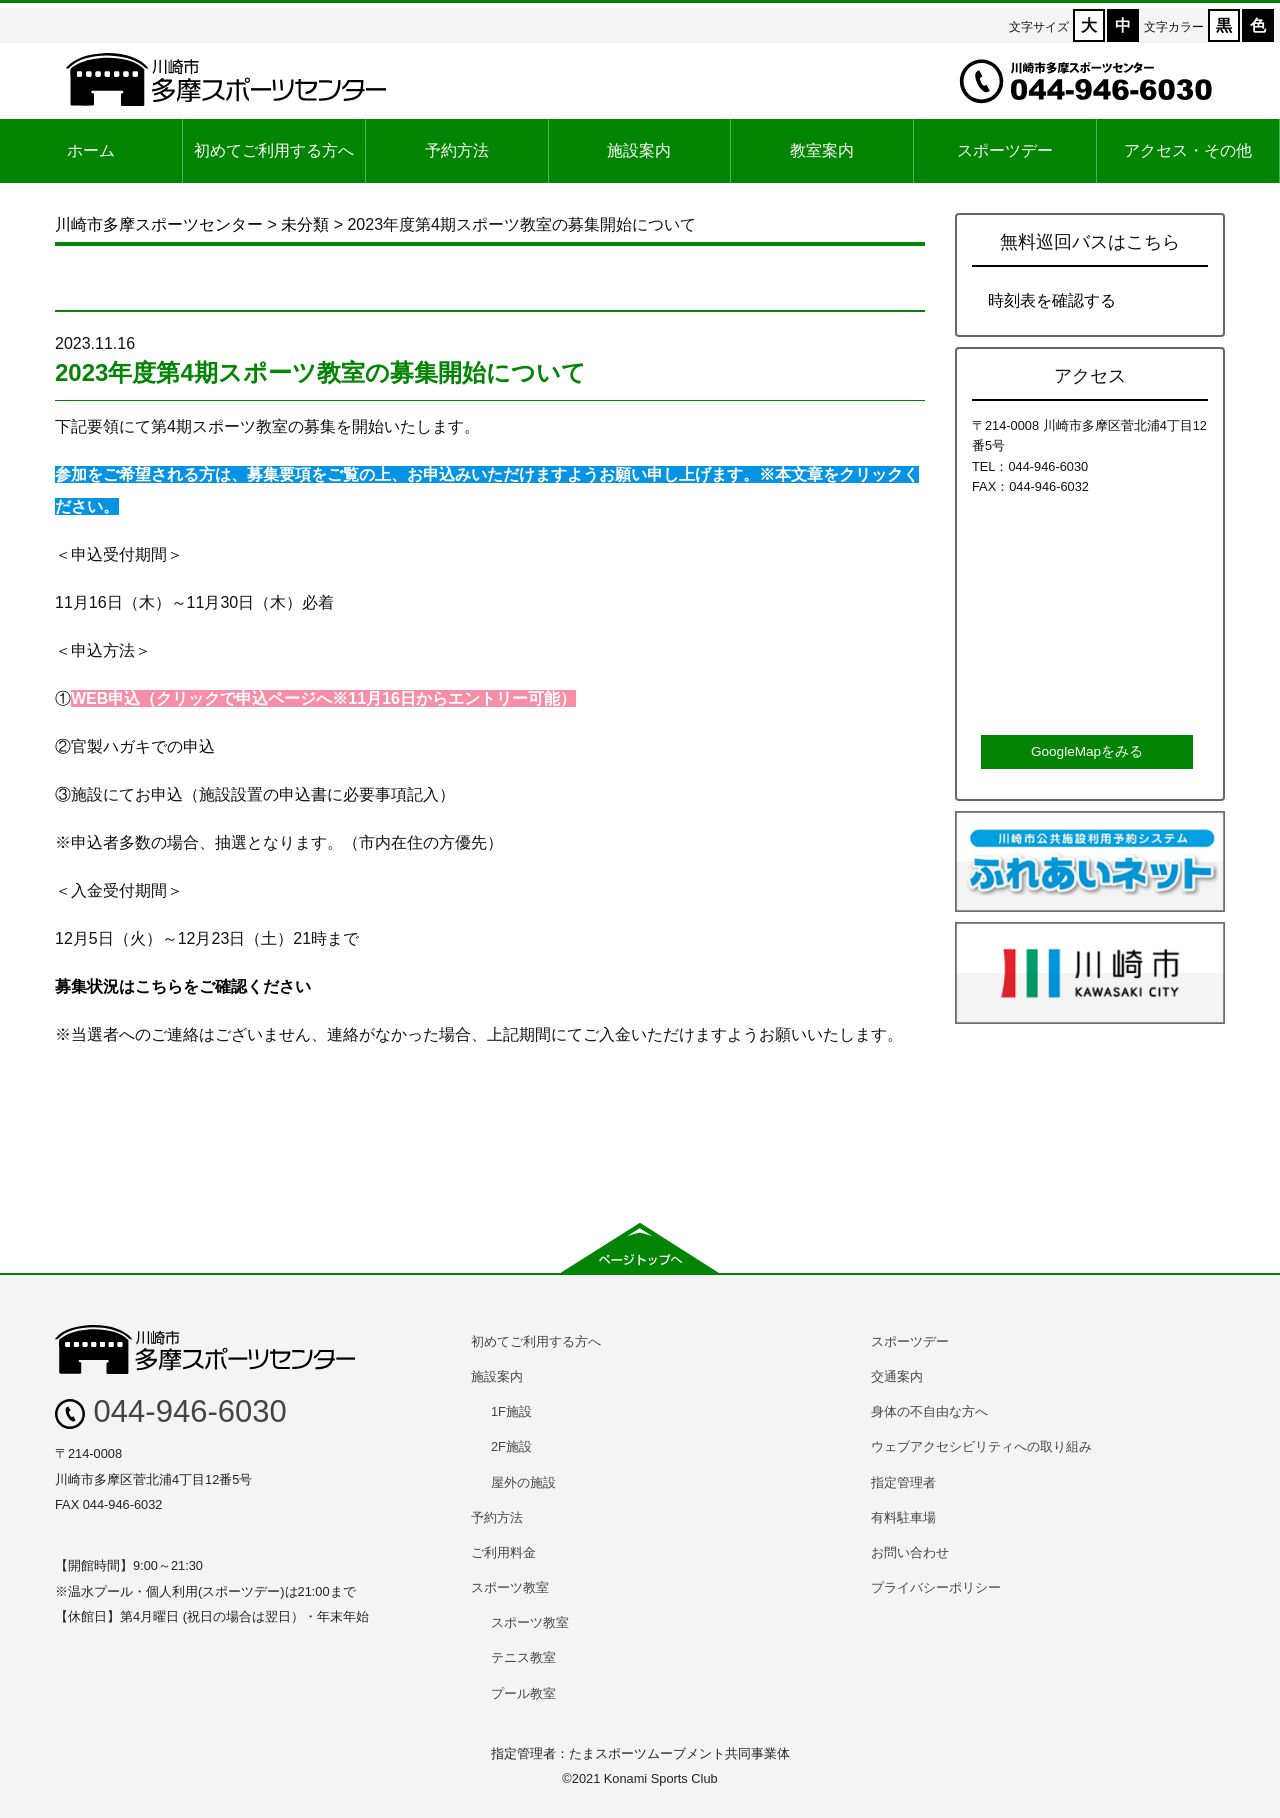  I want to click on スポーツデー, so click(1005, 150).